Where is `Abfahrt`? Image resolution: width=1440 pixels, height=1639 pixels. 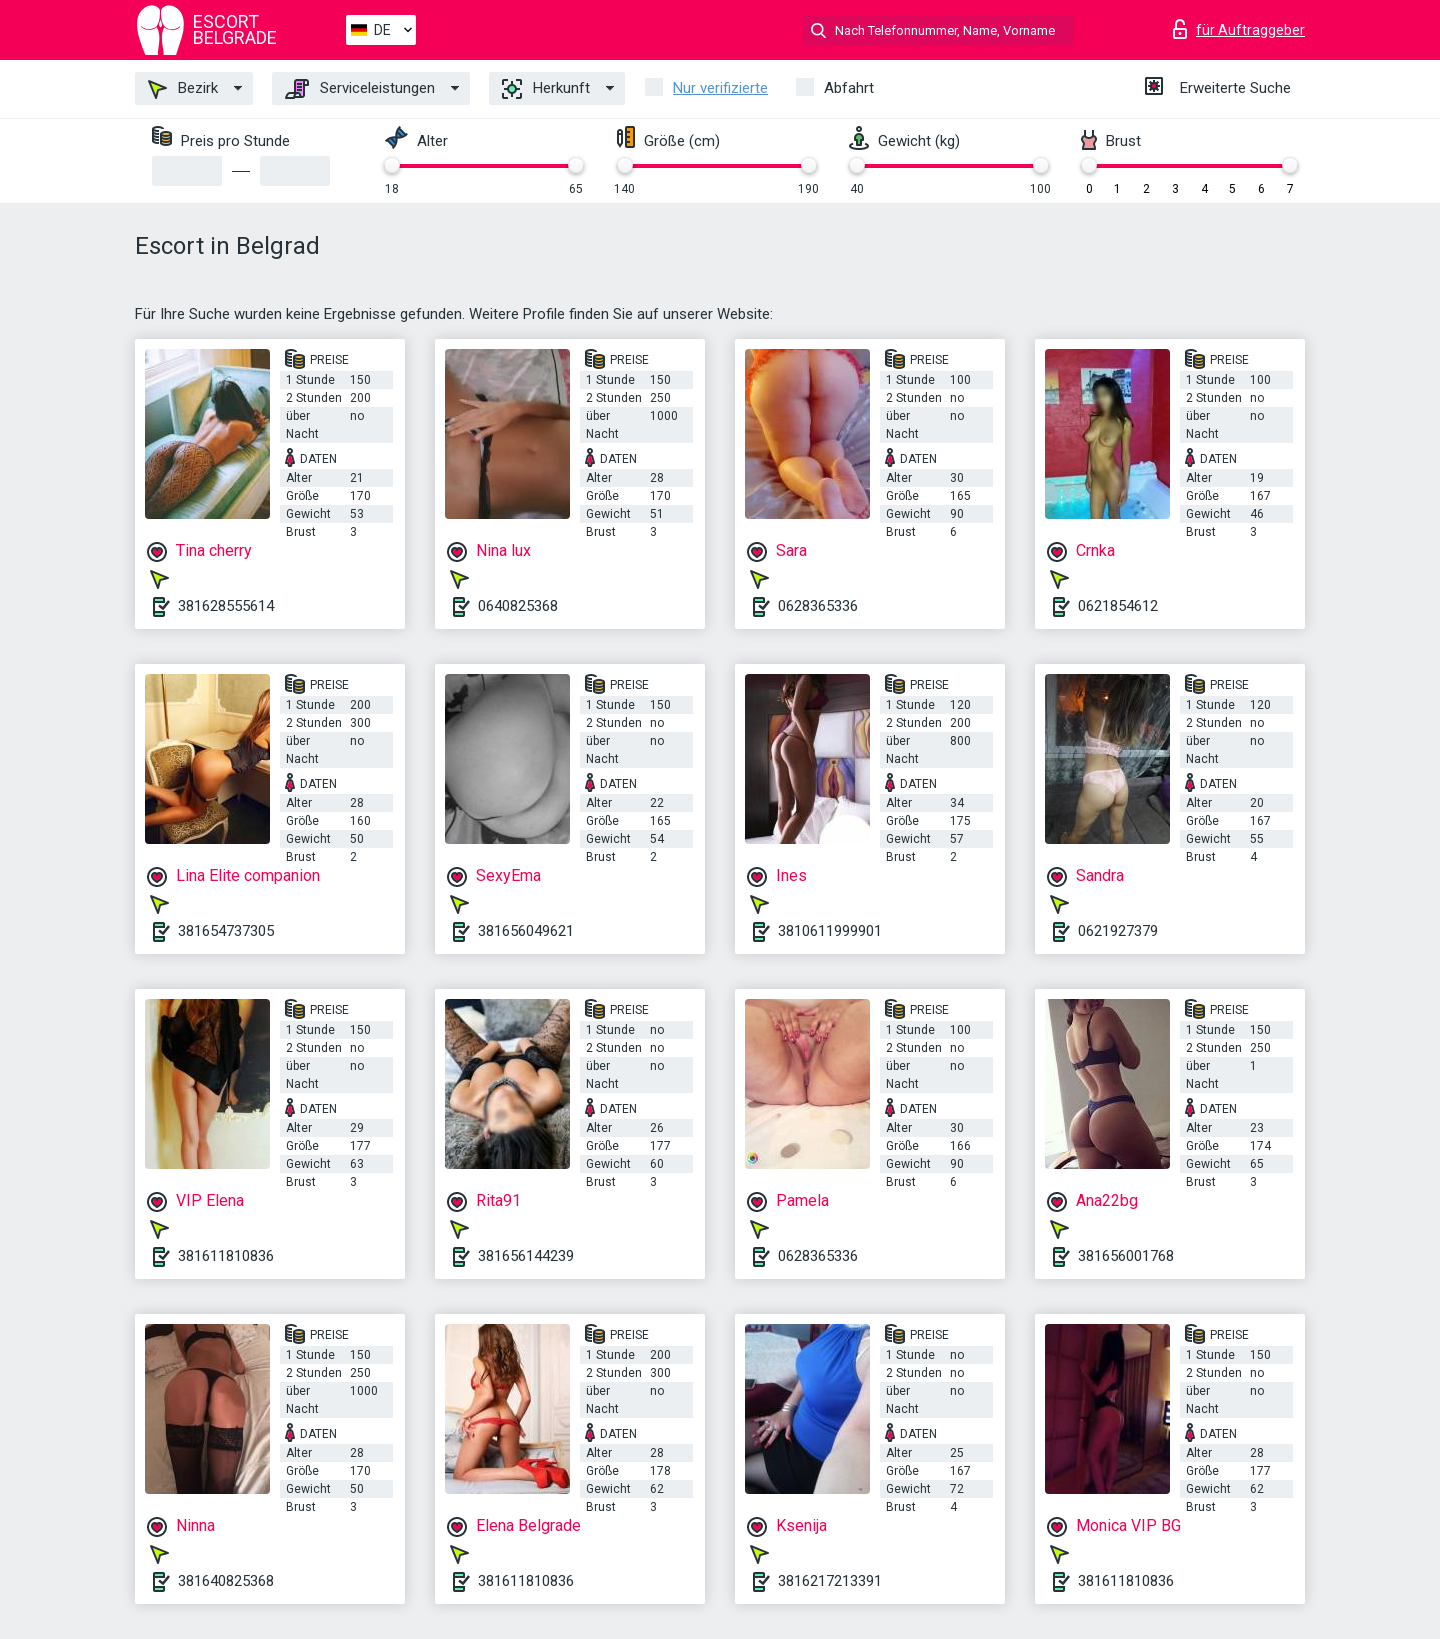
Abfahrt is located at coordinates (849, 88).